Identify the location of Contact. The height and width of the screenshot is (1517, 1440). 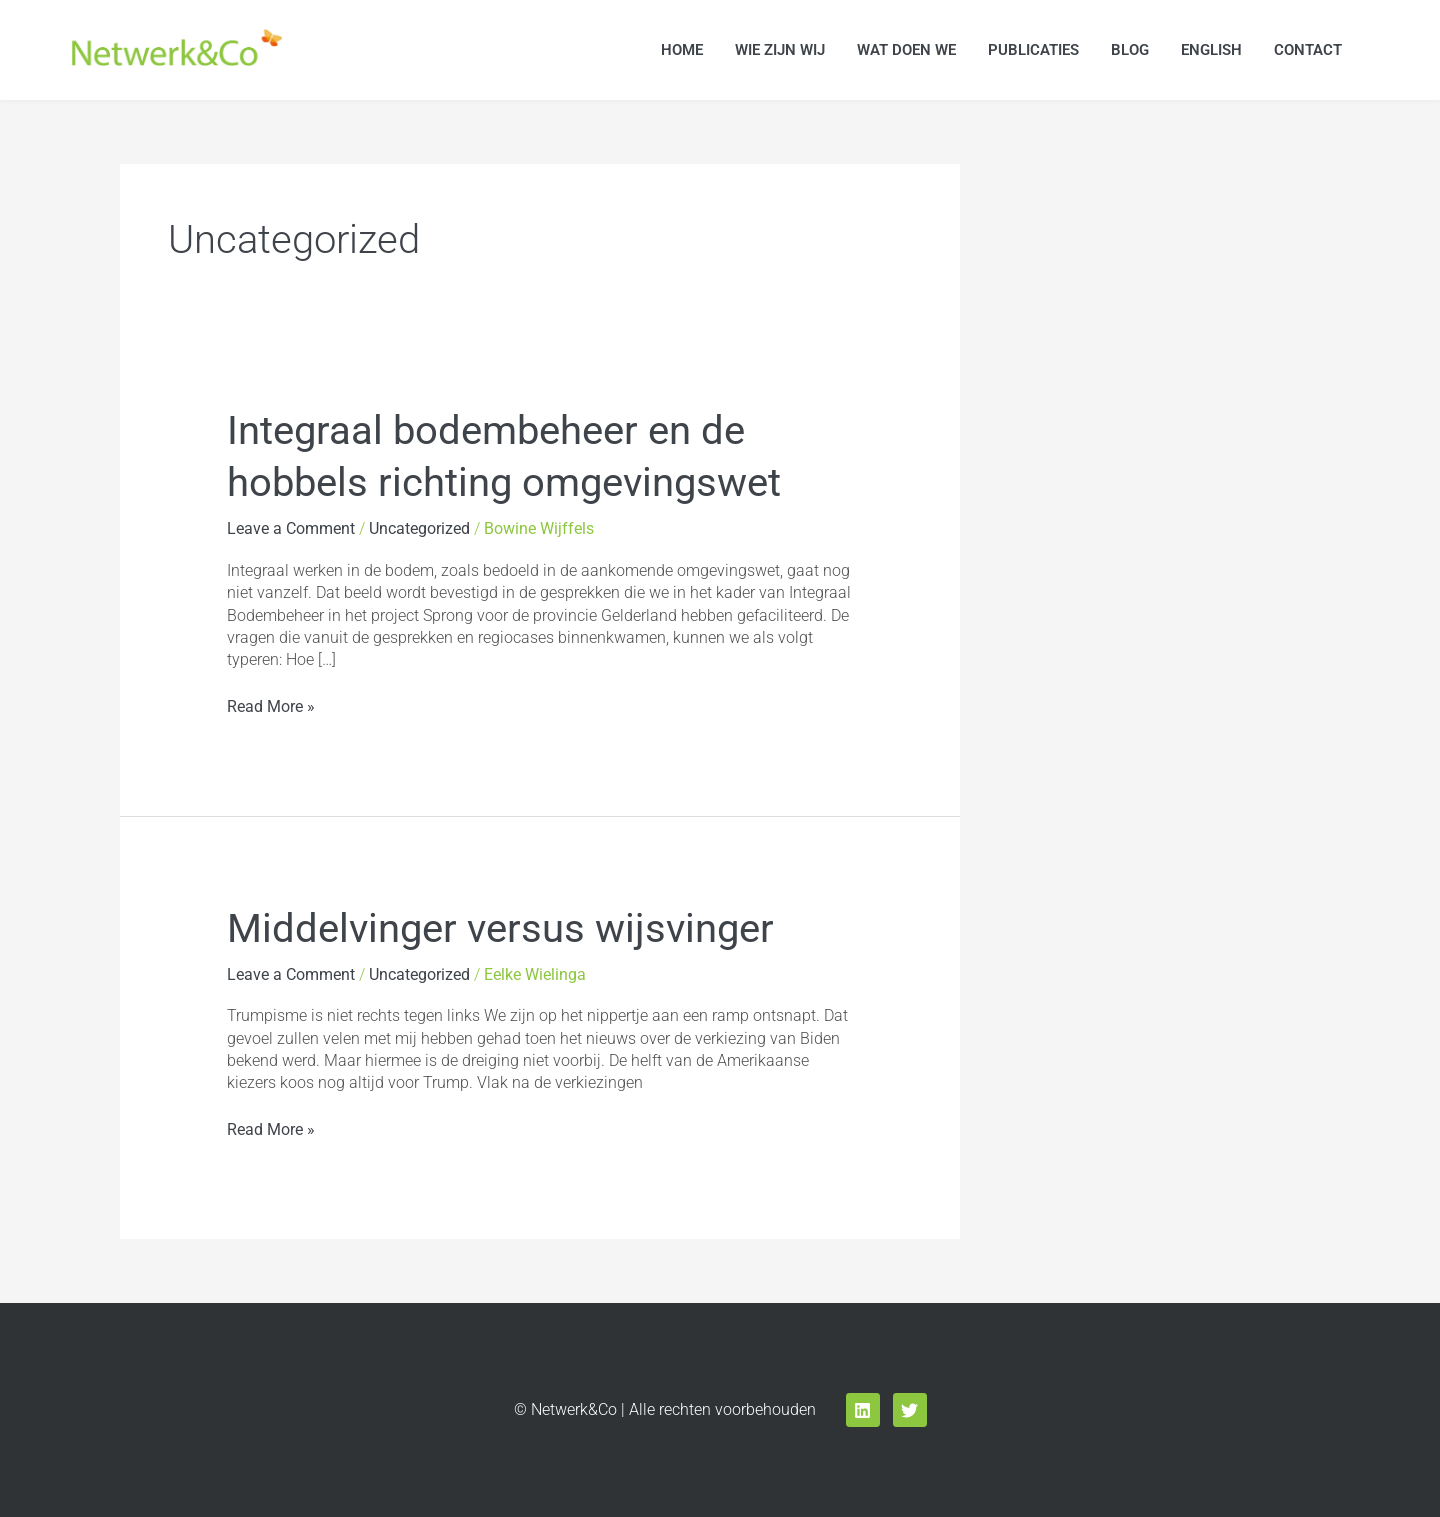
(1308, 50).